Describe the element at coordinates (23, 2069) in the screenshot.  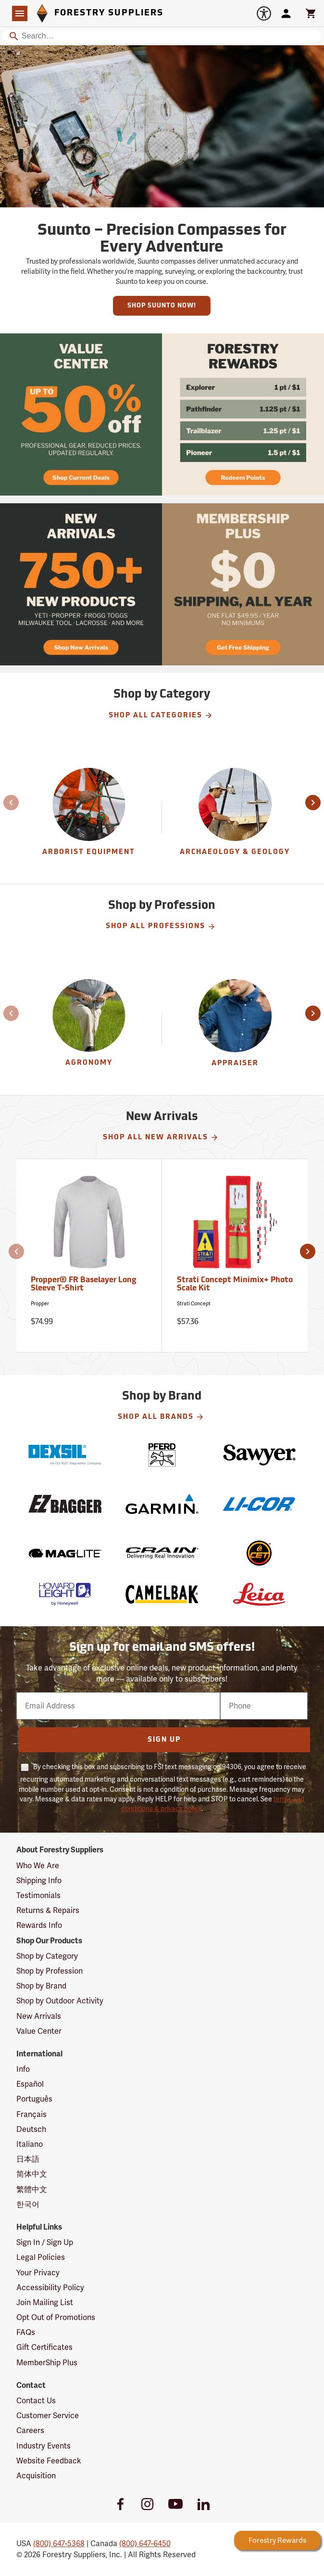
I see `Info` at that location.